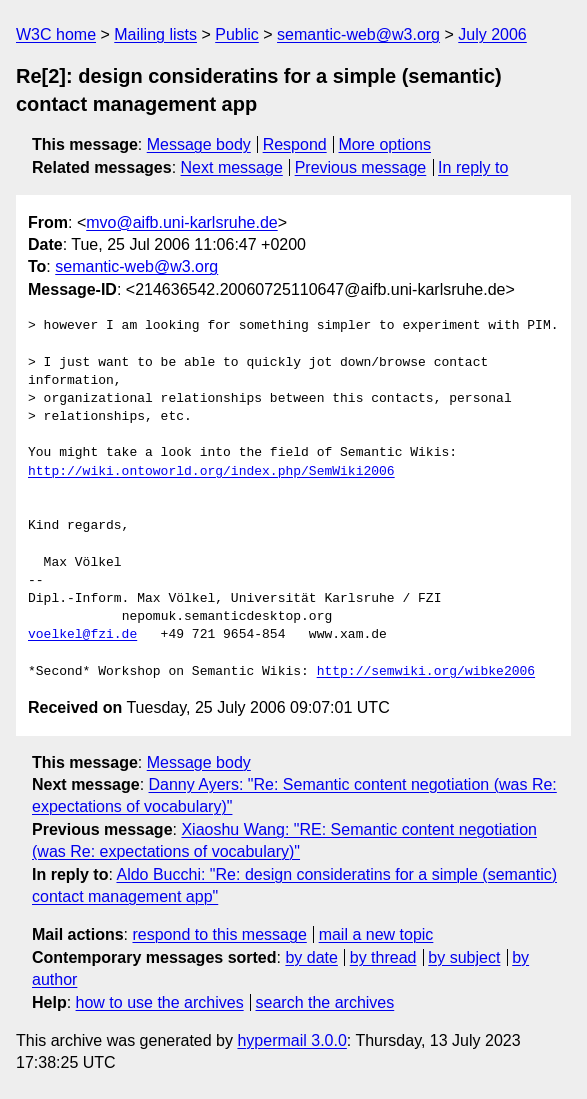  Describe the element at coordinates (492, 34) in the screenshot. I see `July 2006` at that location.